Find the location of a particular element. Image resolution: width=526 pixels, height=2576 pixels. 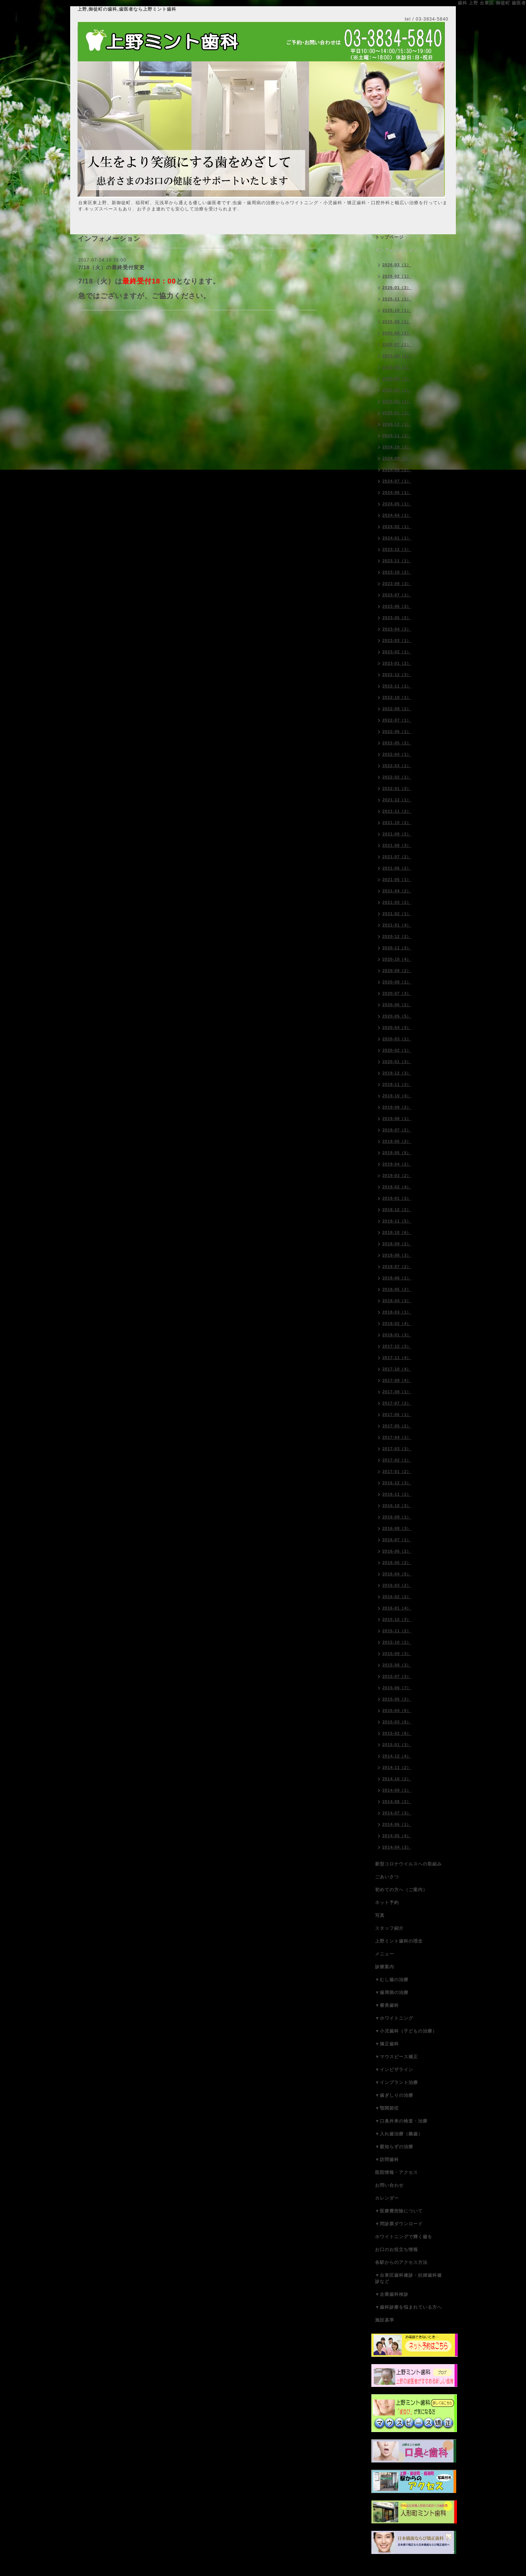

2018-08（3） is located at coordinates (396, 1255).